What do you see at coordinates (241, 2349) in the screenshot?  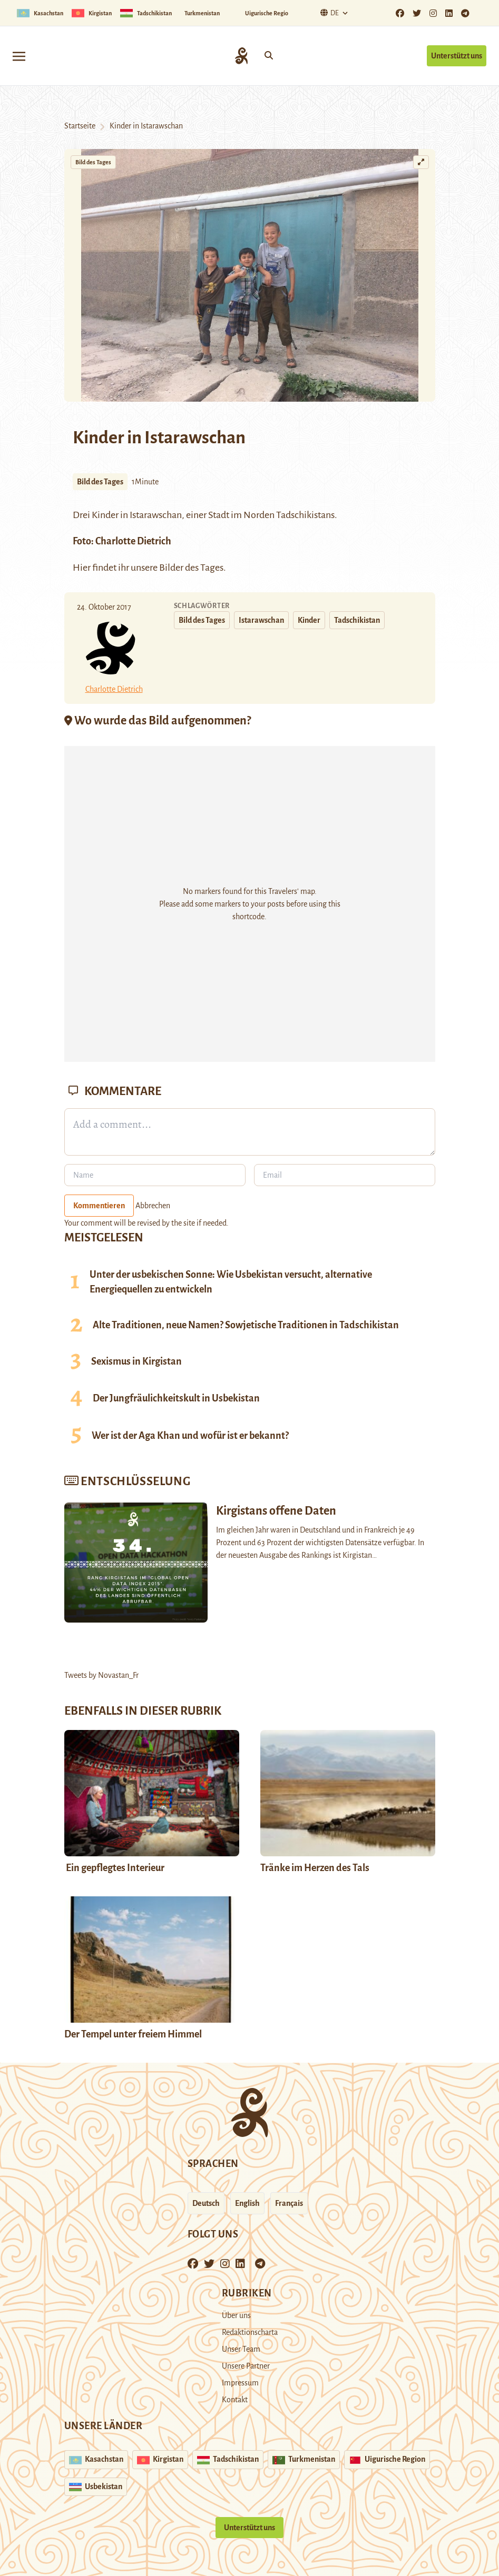 I see `Unser Team` at bounding box center [241, 2349].